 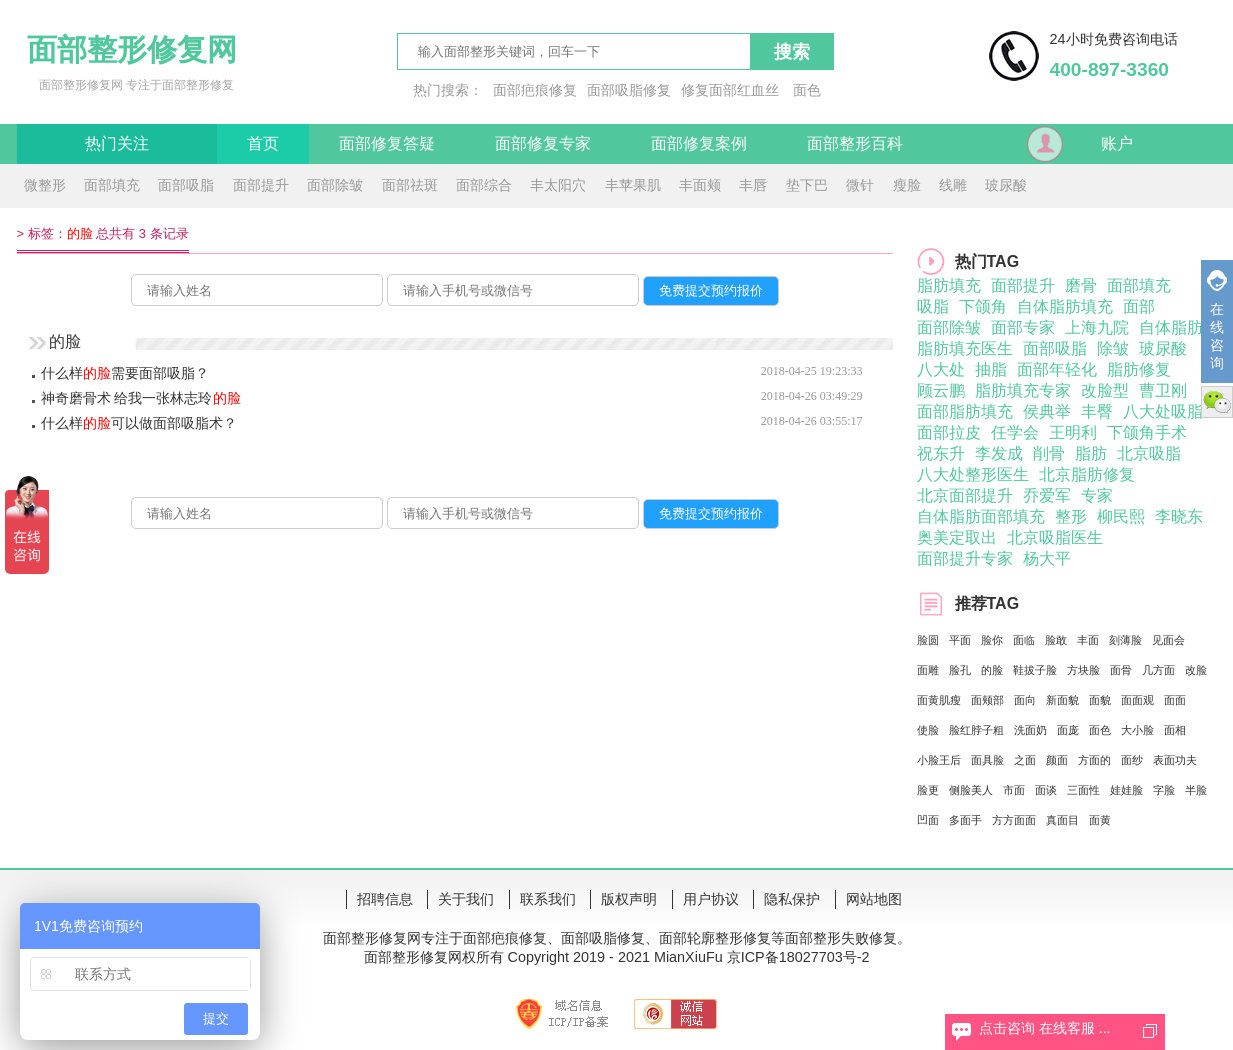 I want to click on 脂肪填充医生, so click(x=965, y=348).